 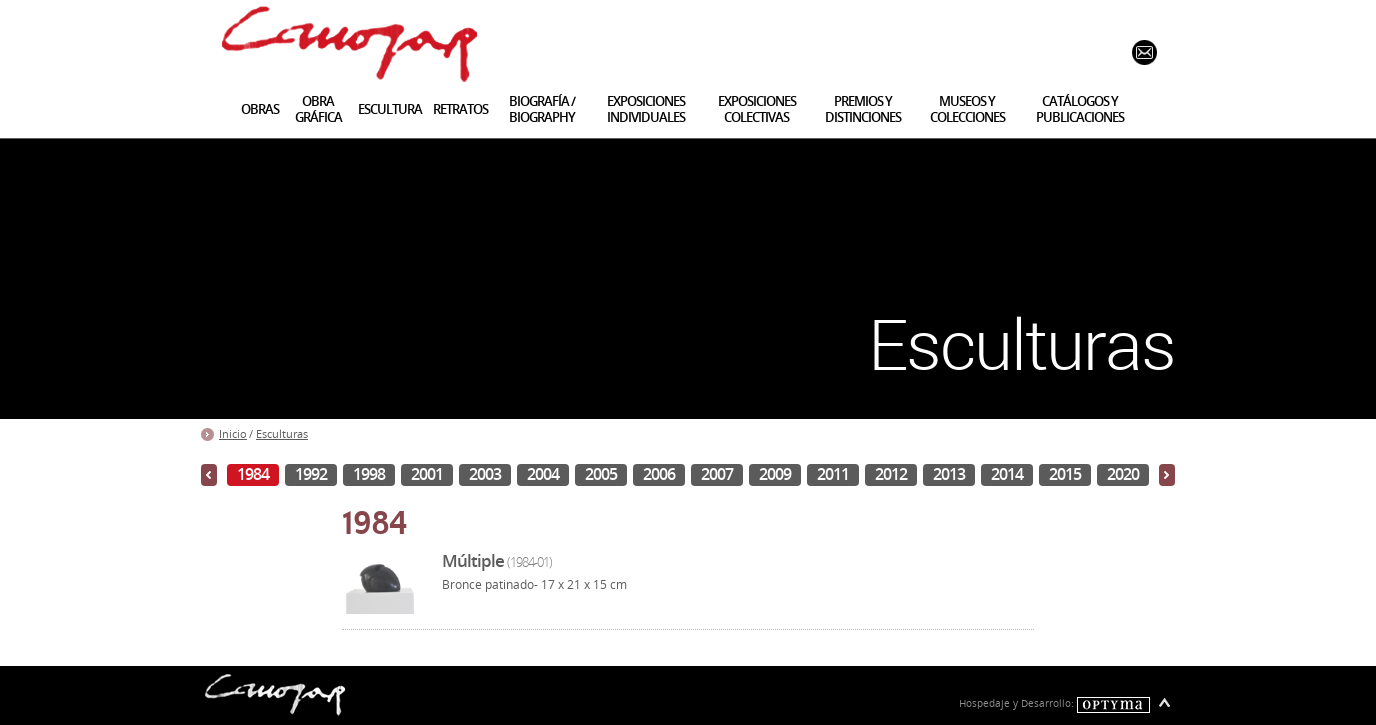 What do you see at coordinates (601, 474) in the screenshot?
I see `2005` at bounding box center [601, 474].